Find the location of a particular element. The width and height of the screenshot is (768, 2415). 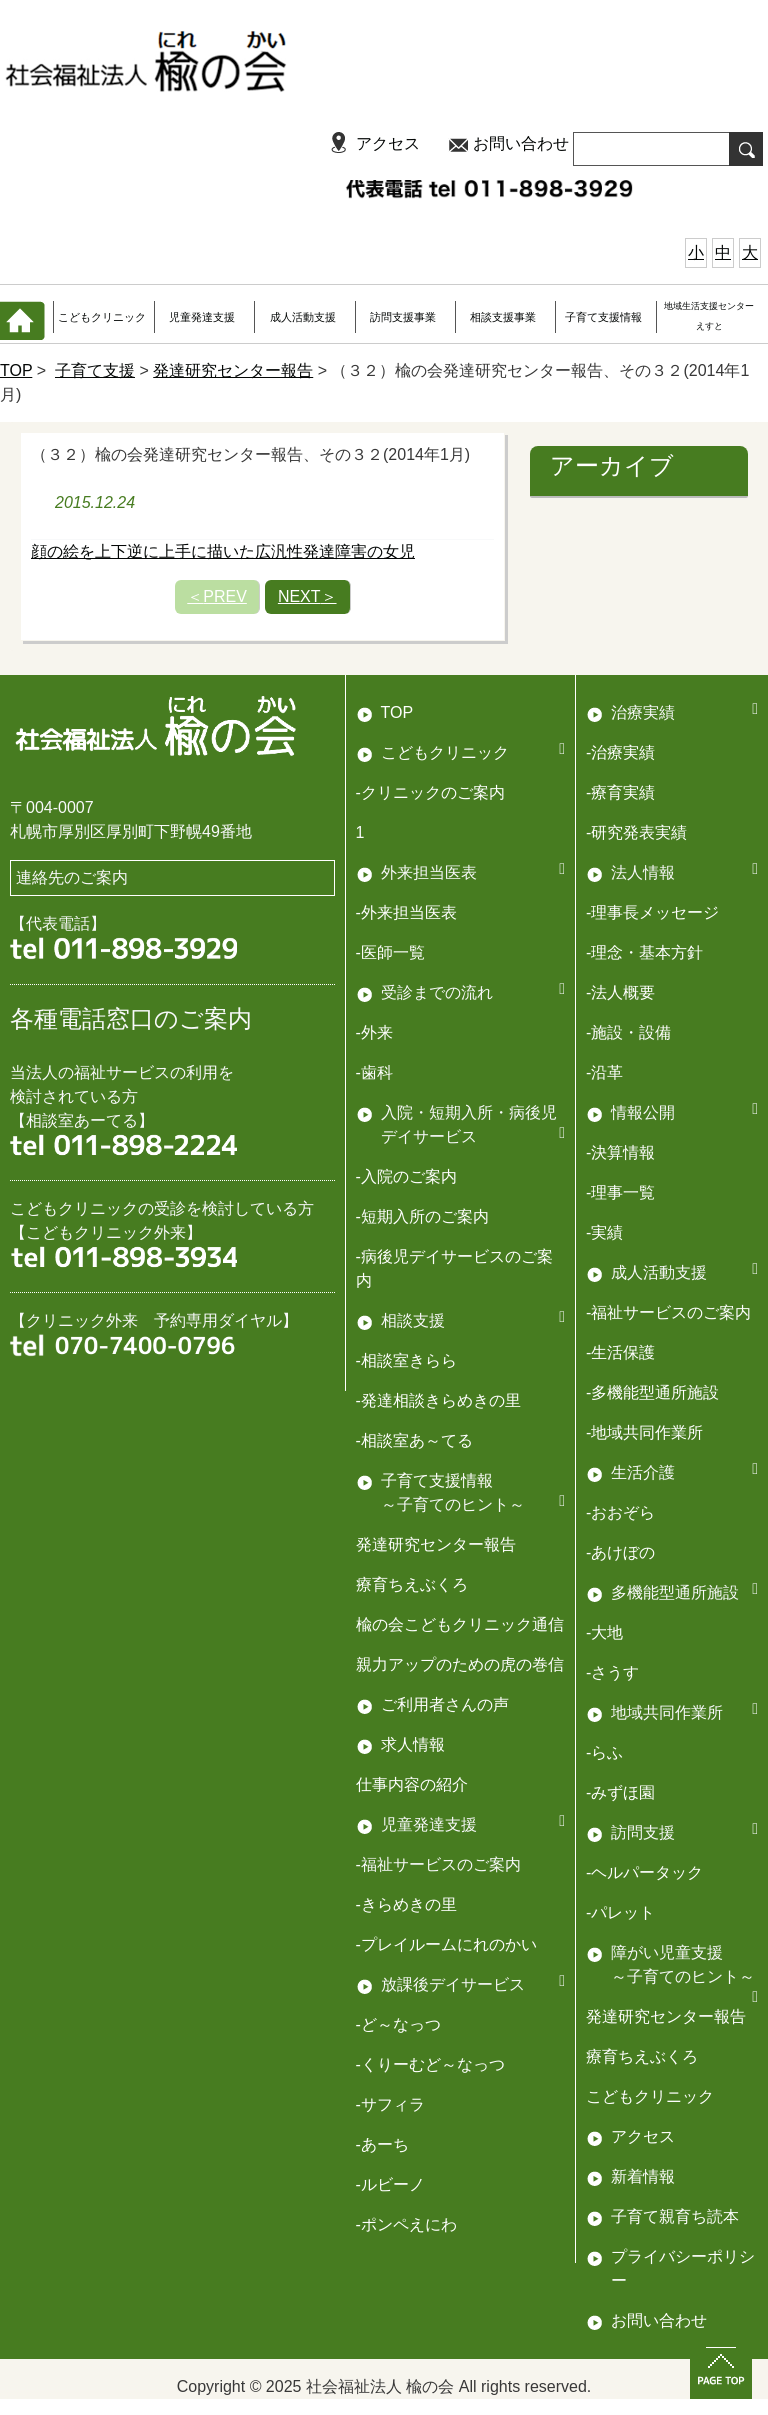

-プレイルームにれのかい is located at coordinates (446, 1944).